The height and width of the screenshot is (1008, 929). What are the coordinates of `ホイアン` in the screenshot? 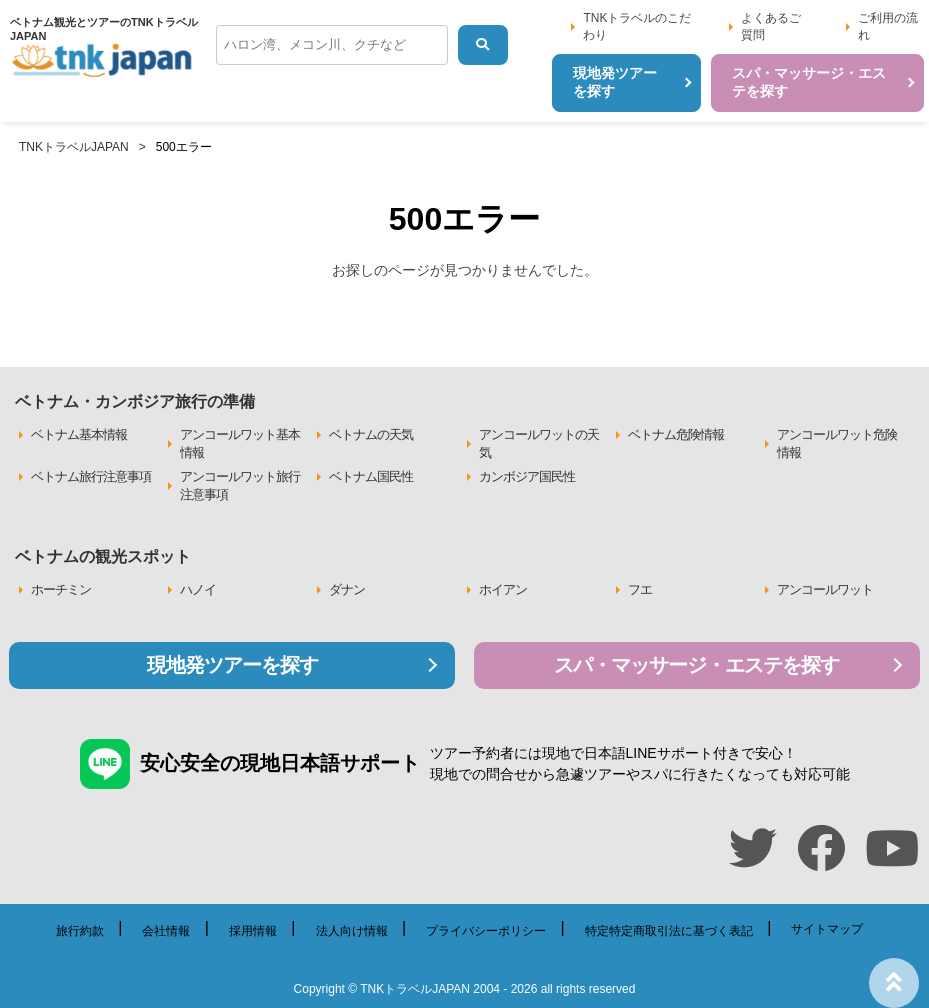 It's located at (503, 589).